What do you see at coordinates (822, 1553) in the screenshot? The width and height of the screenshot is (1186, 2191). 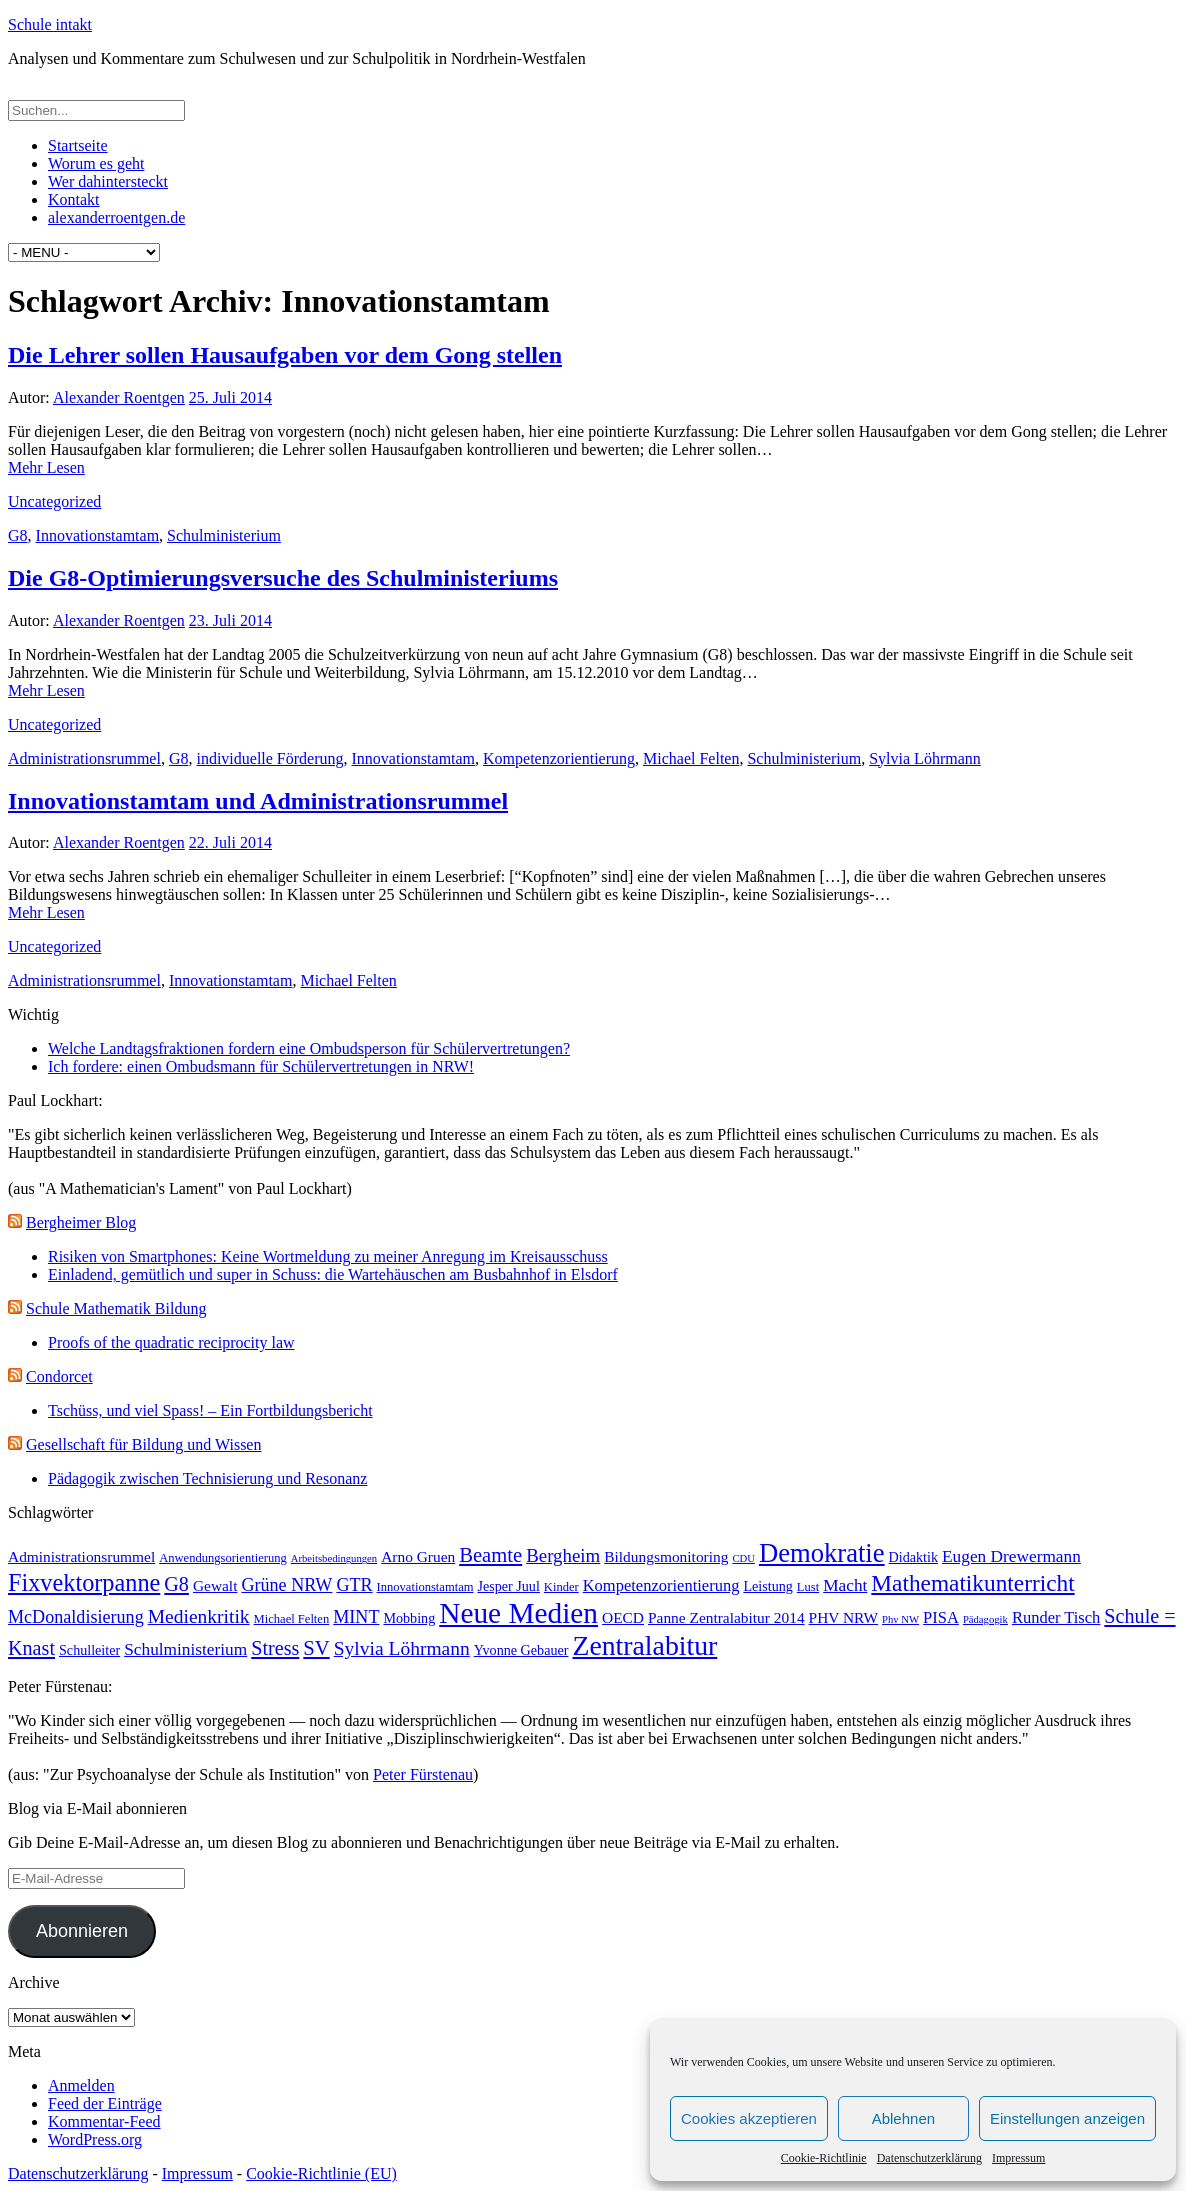 I see `Demokratie [Demokratie (30 Einträge)]` at bounding box center [822, 1553].